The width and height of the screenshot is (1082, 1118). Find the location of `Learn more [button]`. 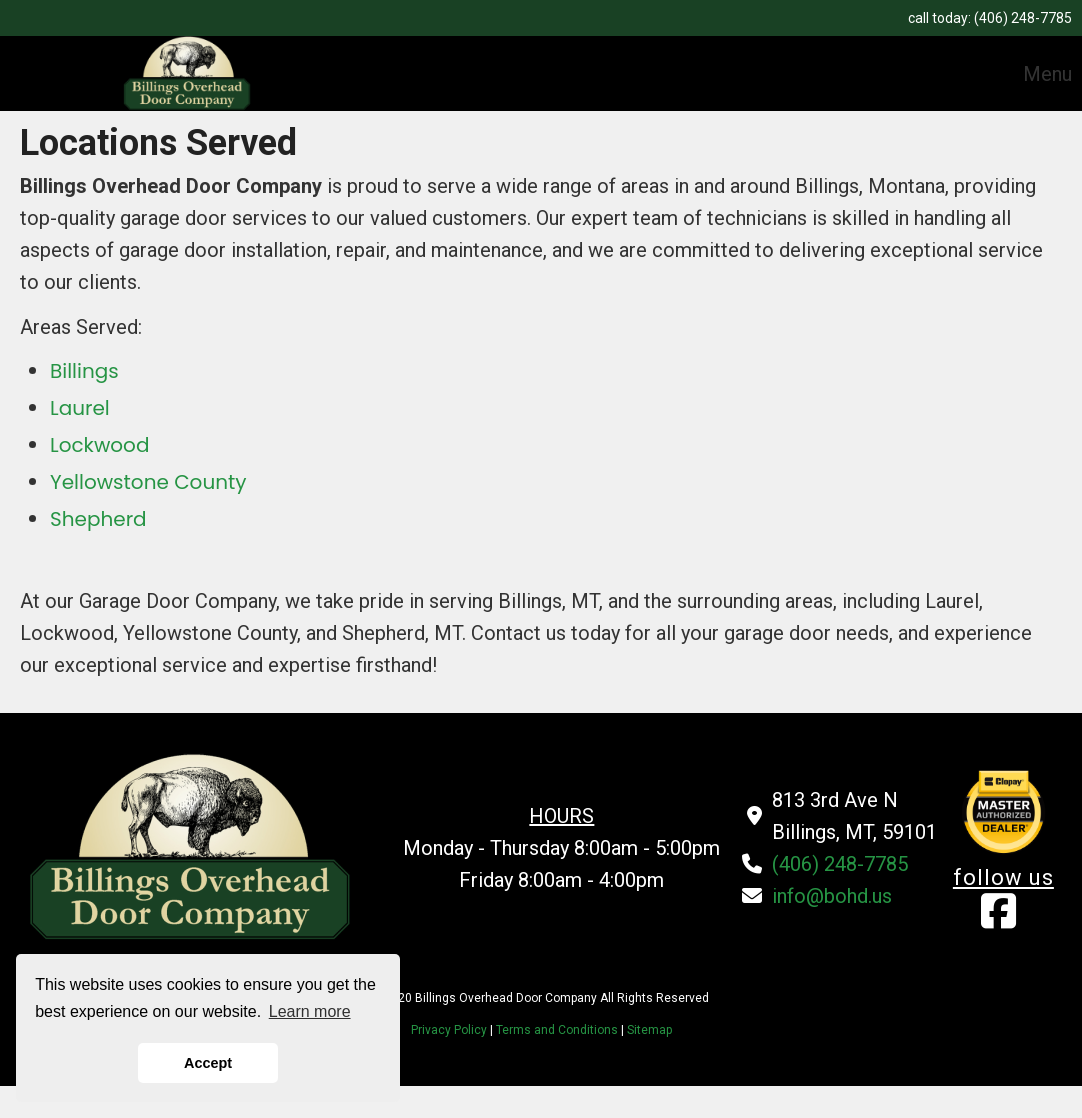

Learn more [button] is located at coordinates (310, 1011).